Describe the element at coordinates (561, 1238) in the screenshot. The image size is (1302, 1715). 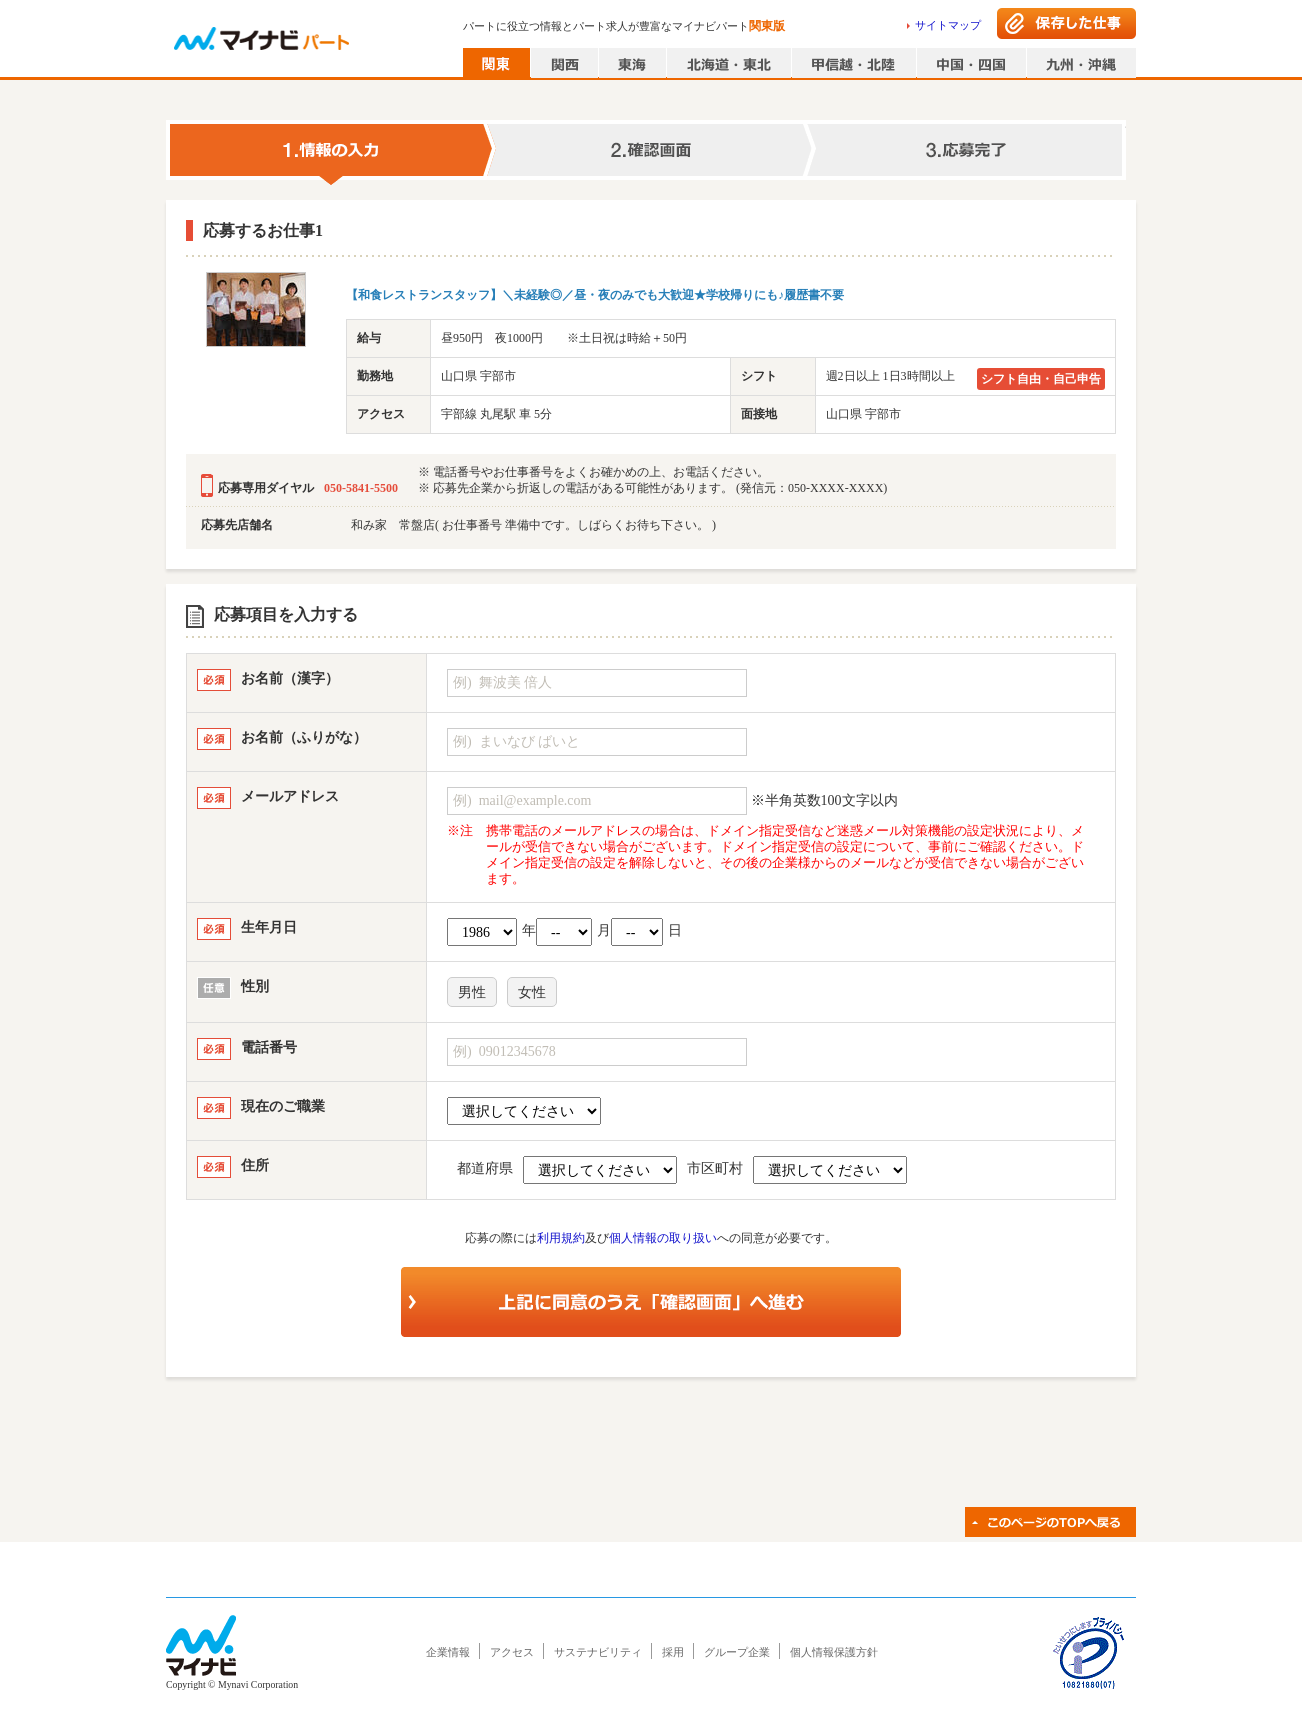
I see `利用規約` at that location.